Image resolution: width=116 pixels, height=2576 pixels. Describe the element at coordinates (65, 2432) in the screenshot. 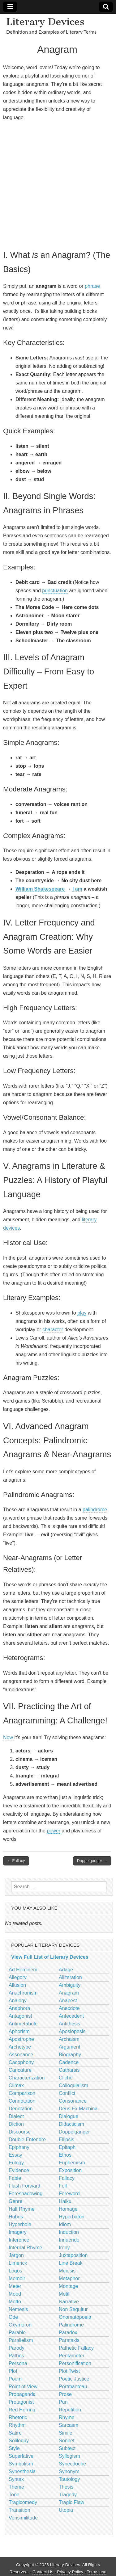

I see `Simile` at that location.